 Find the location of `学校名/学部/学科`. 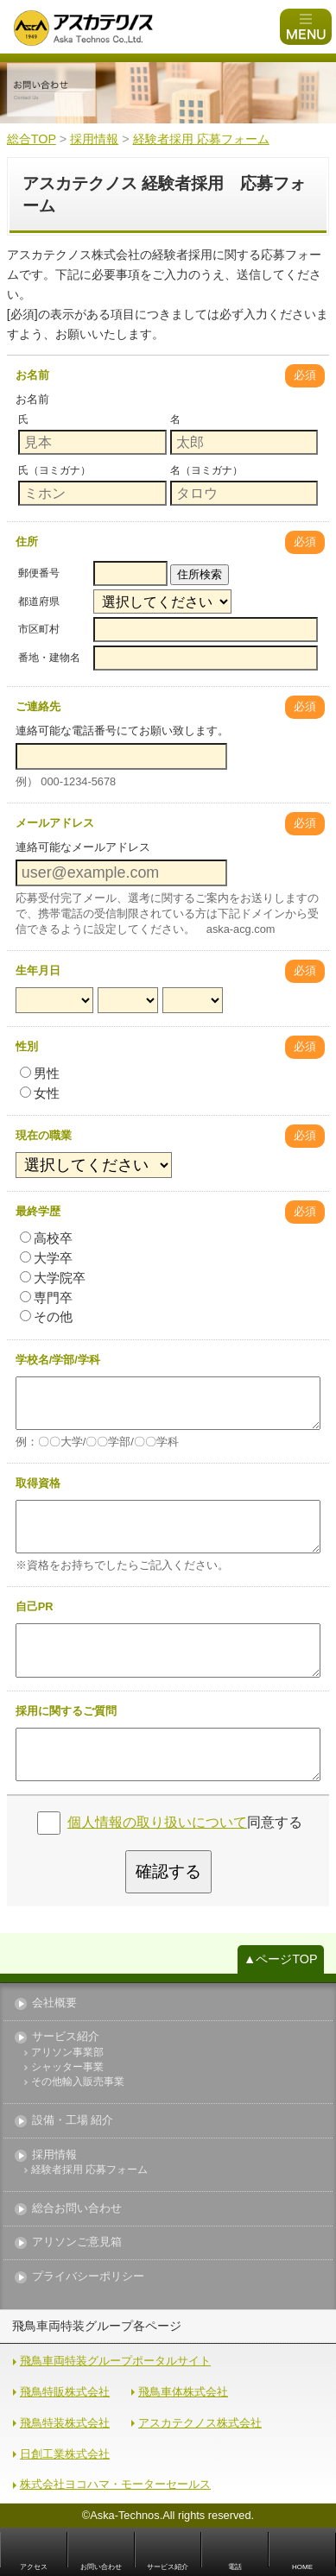

学校名/学部/学科 is located at coordinates (58, 1359).